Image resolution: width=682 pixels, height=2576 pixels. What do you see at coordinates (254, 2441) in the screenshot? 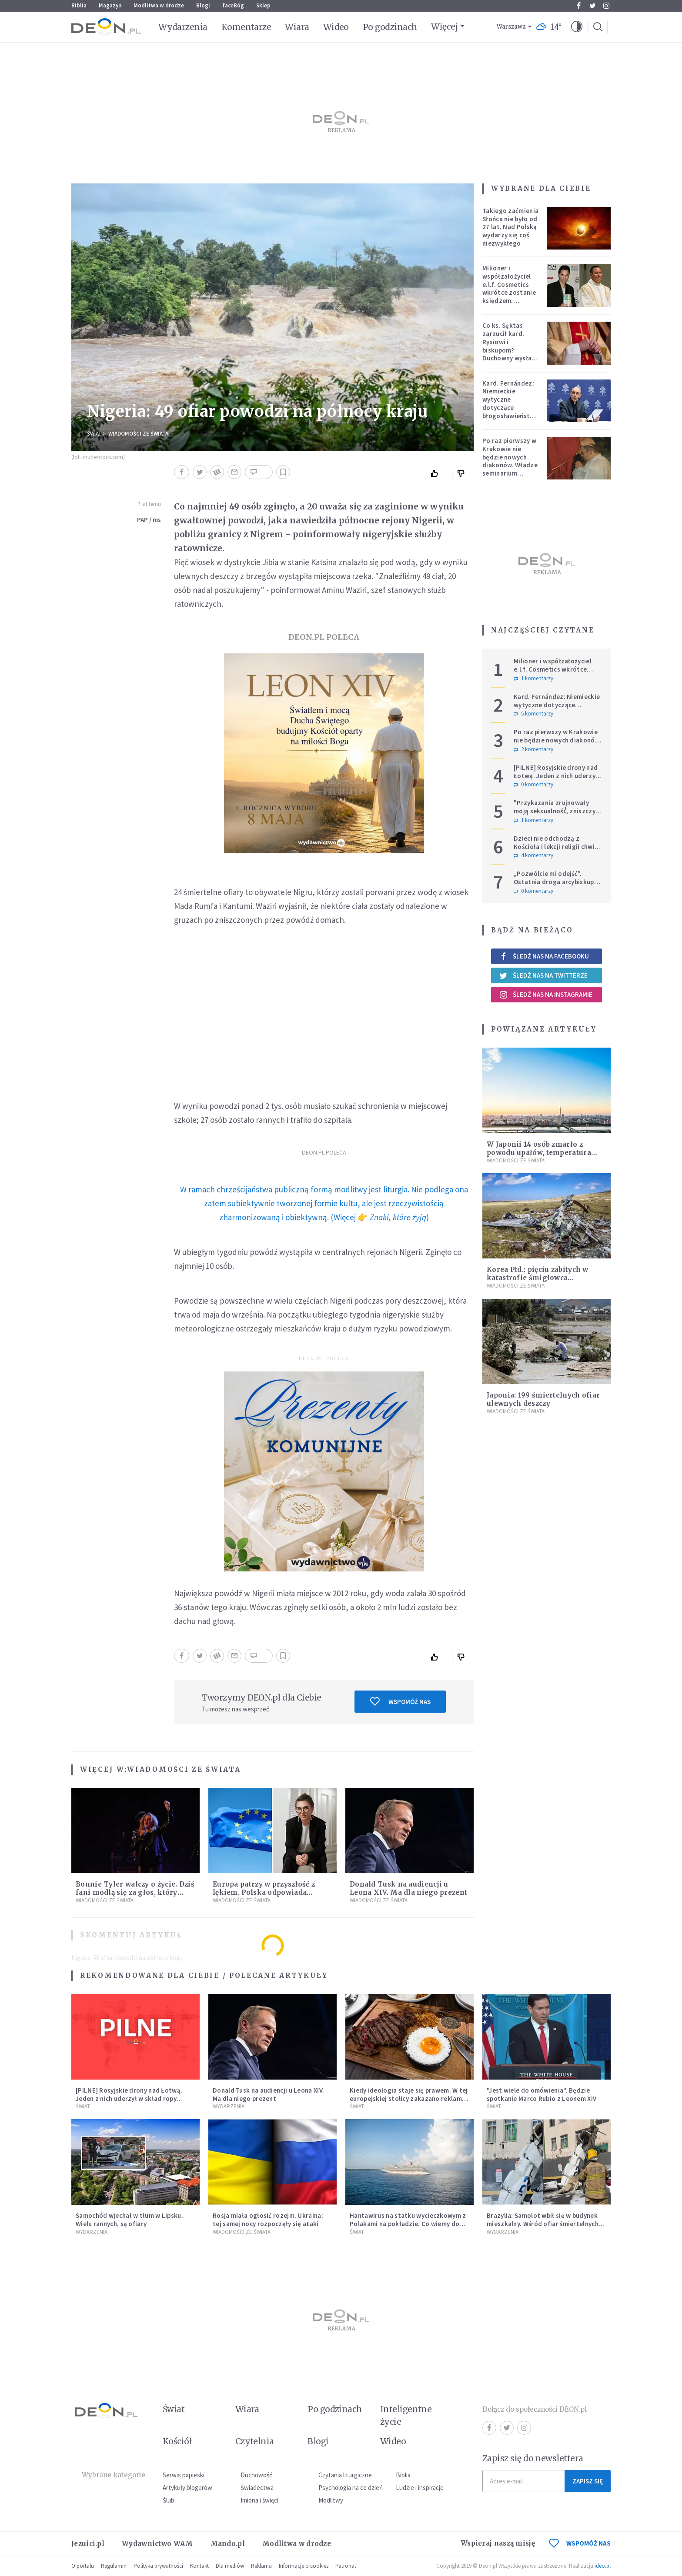
I see `Czytelnia` at bounding box center [254, 2441].